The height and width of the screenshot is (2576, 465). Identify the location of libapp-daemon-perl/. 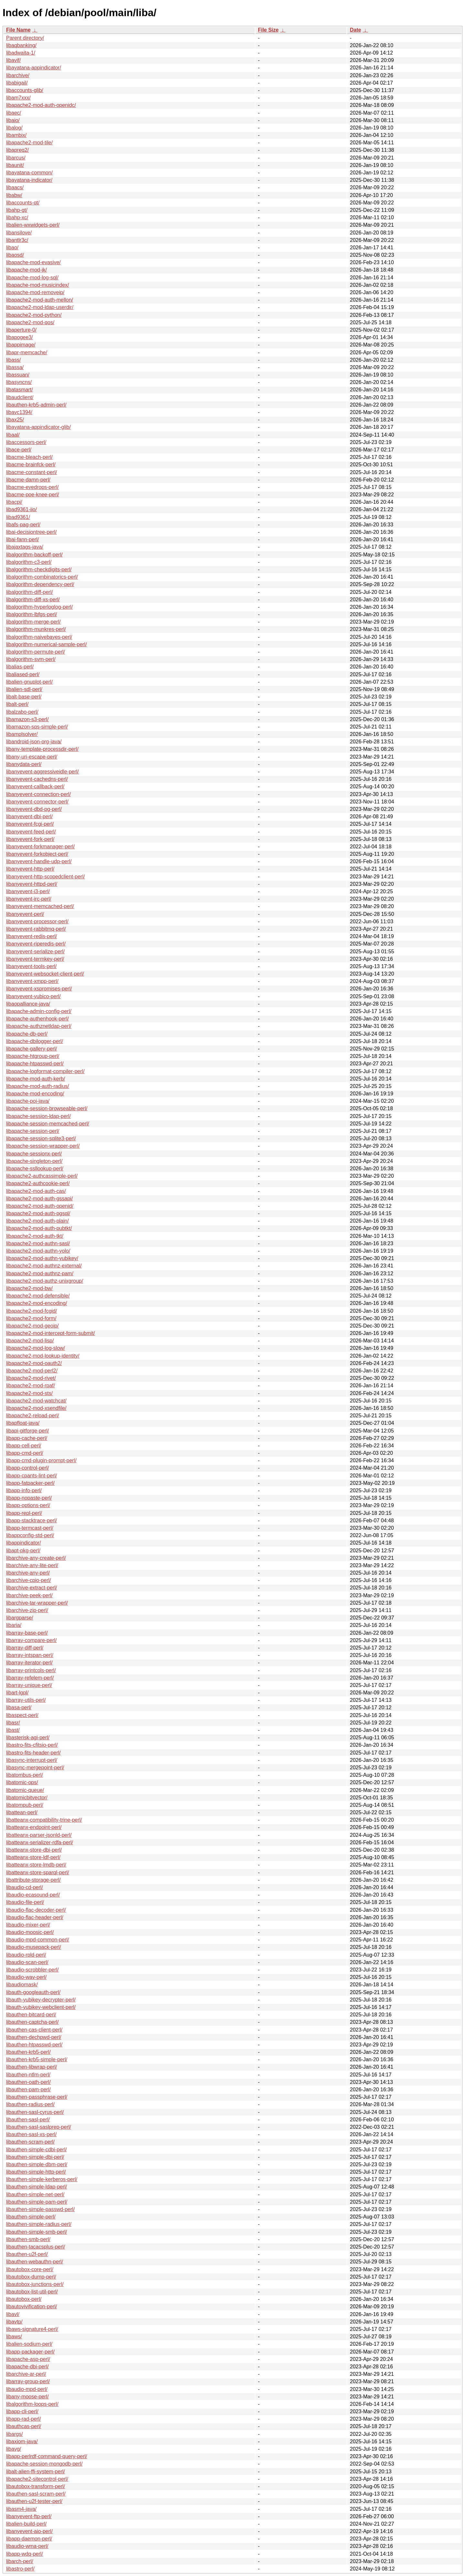
(29, 2538).